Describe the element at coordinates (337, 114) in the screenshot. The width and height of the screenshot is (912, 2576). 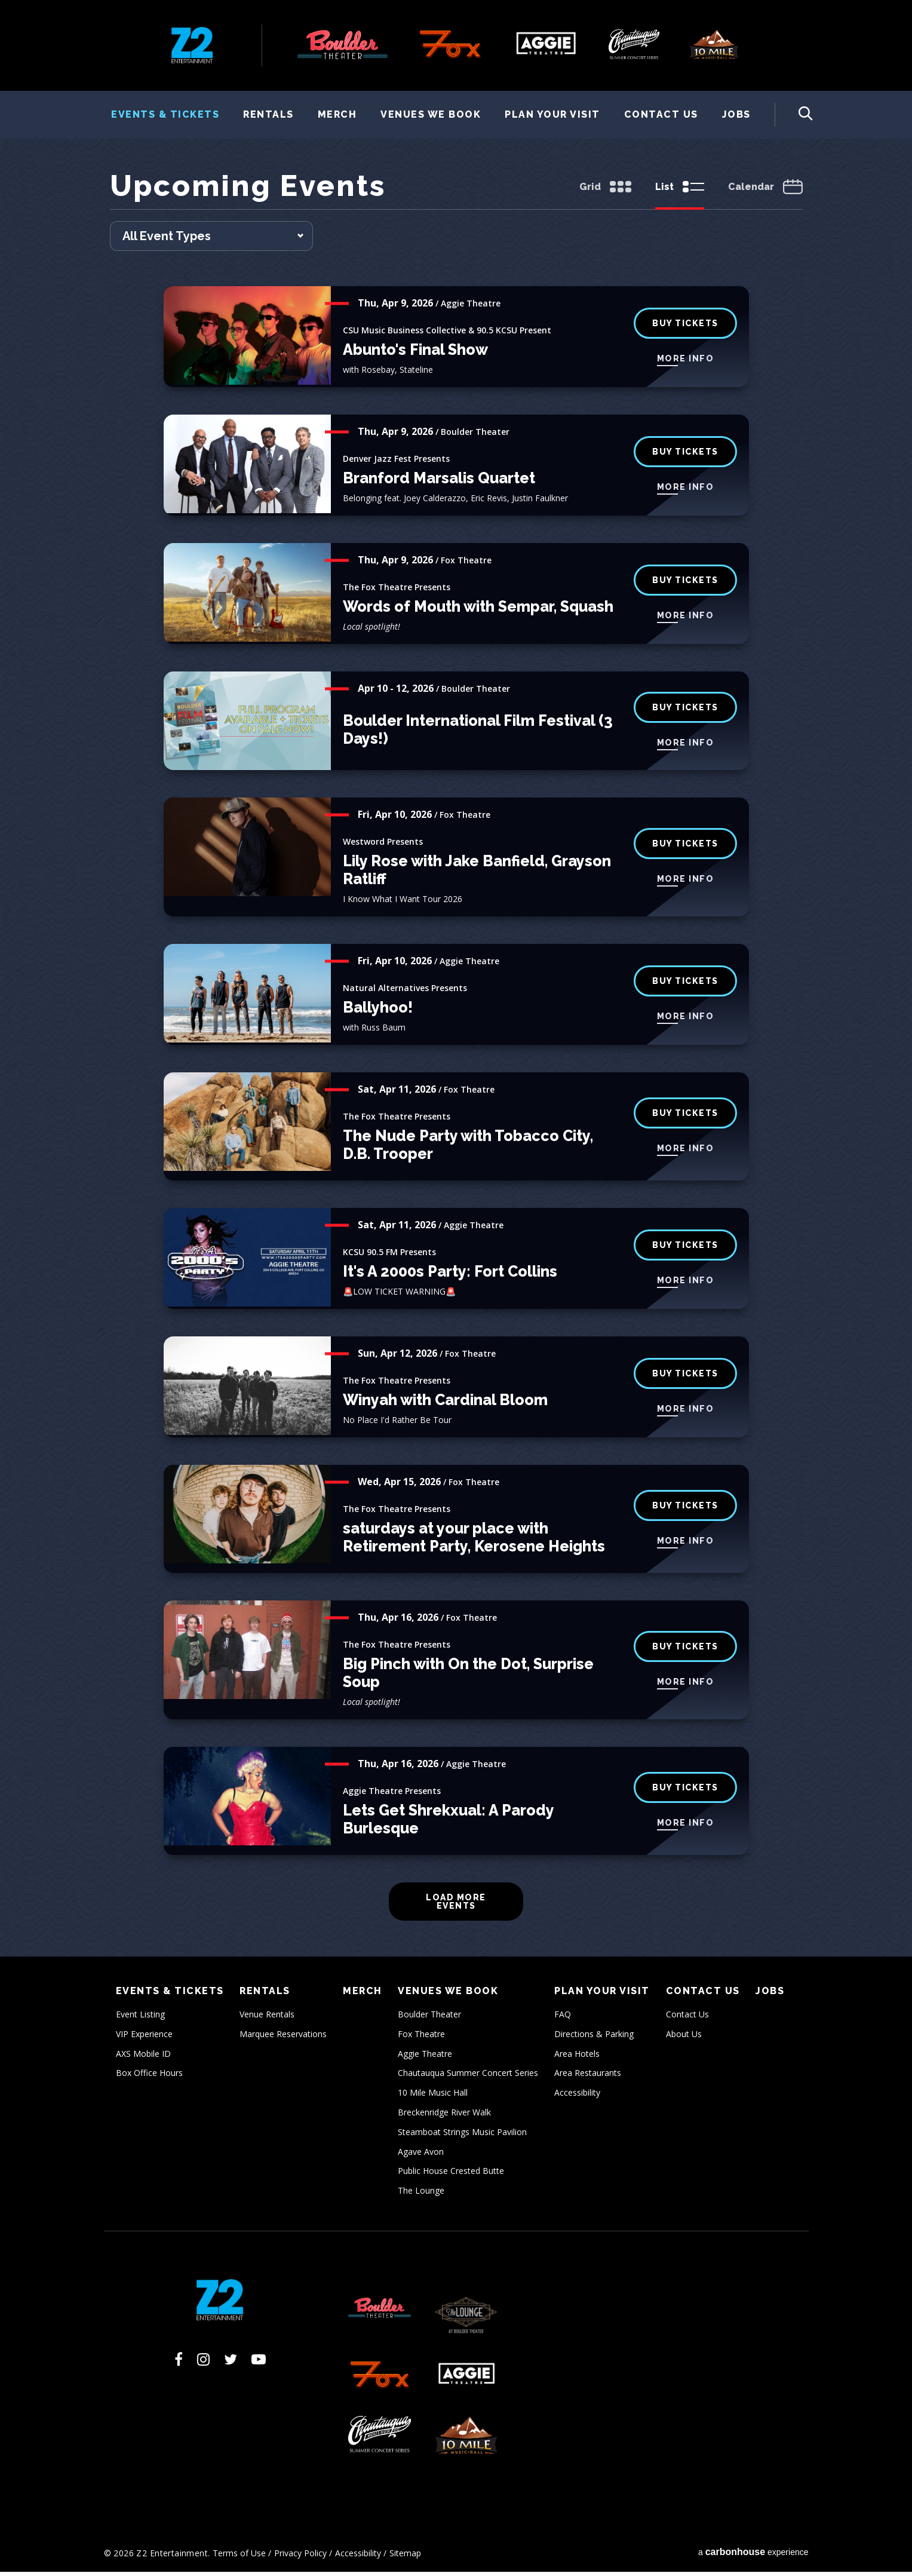
I see `Merch` at that location.